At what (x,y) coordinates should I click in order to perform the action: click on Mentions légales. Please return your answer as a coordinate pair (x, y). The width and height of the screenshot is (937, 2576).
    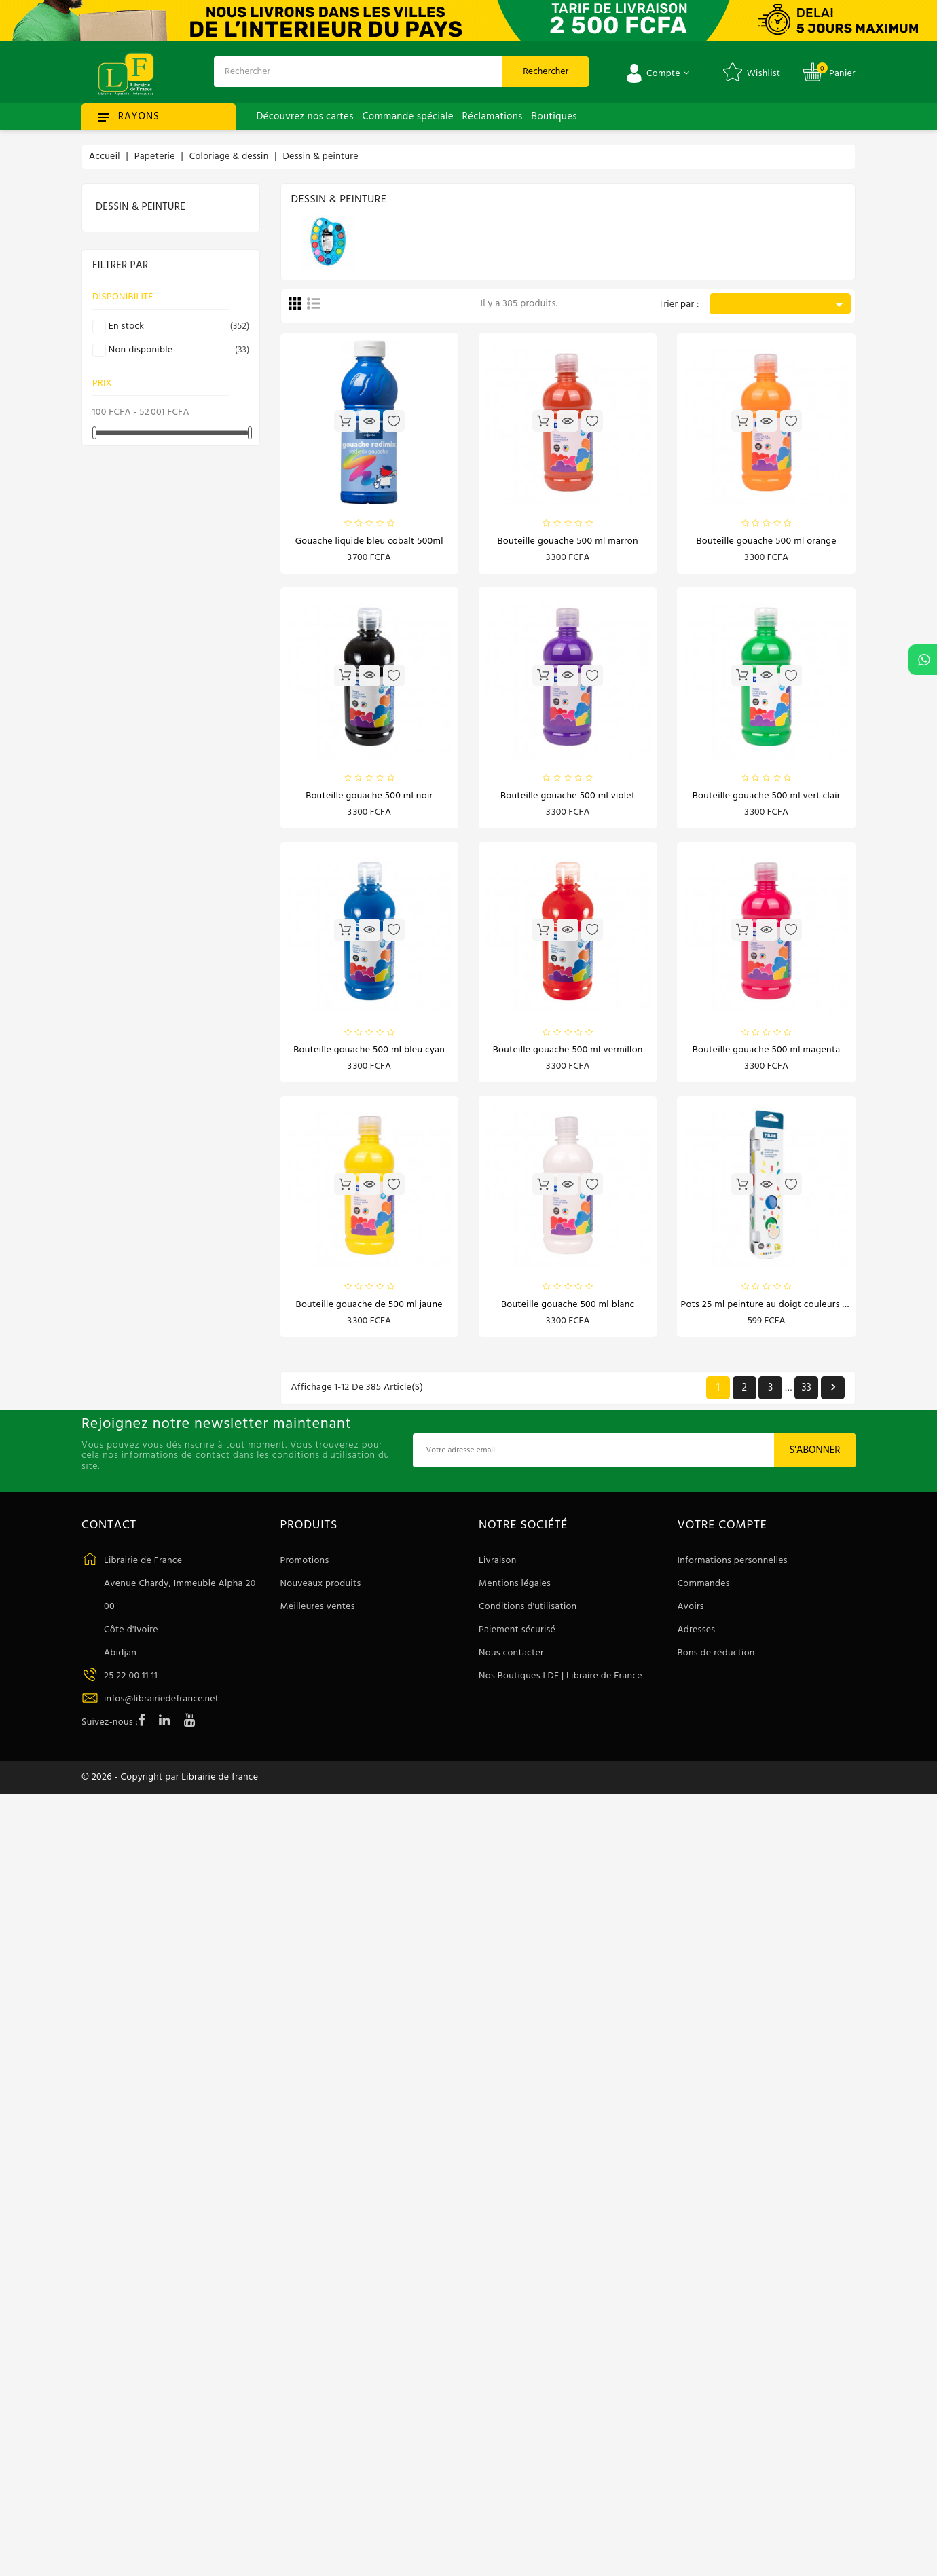
    Looking at the image, I should click on (515, 1590).